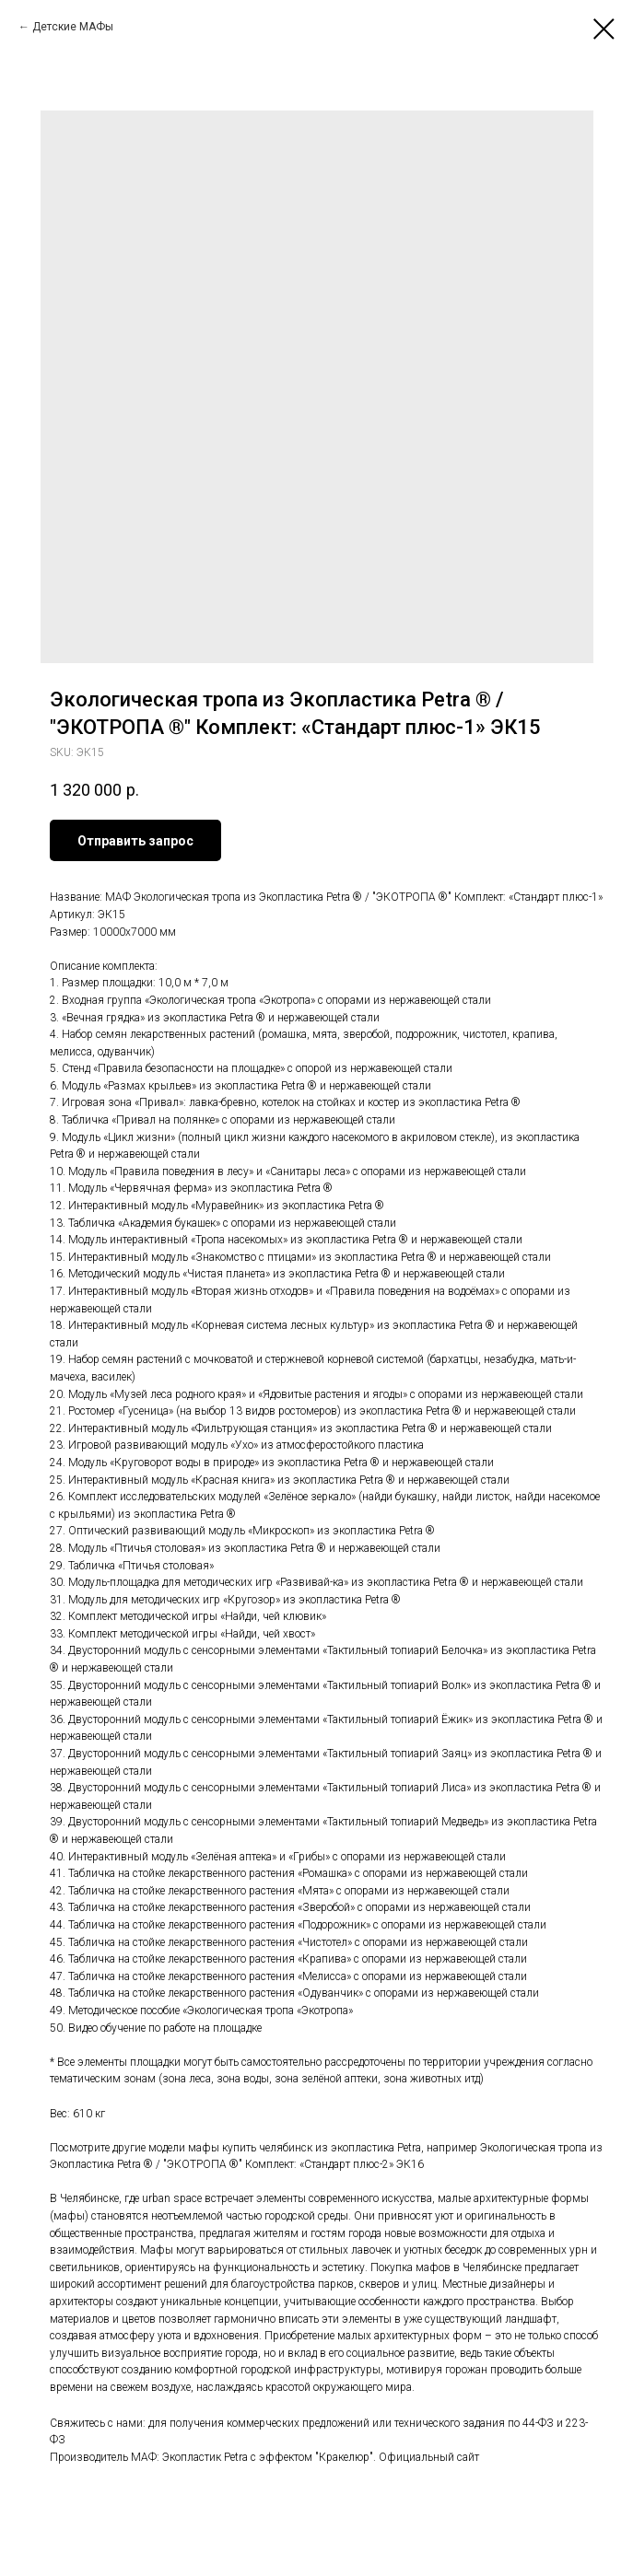 The width and height of the screenshot is (633, 2576). I want to click on Детские МАФы, so click(72, 26).